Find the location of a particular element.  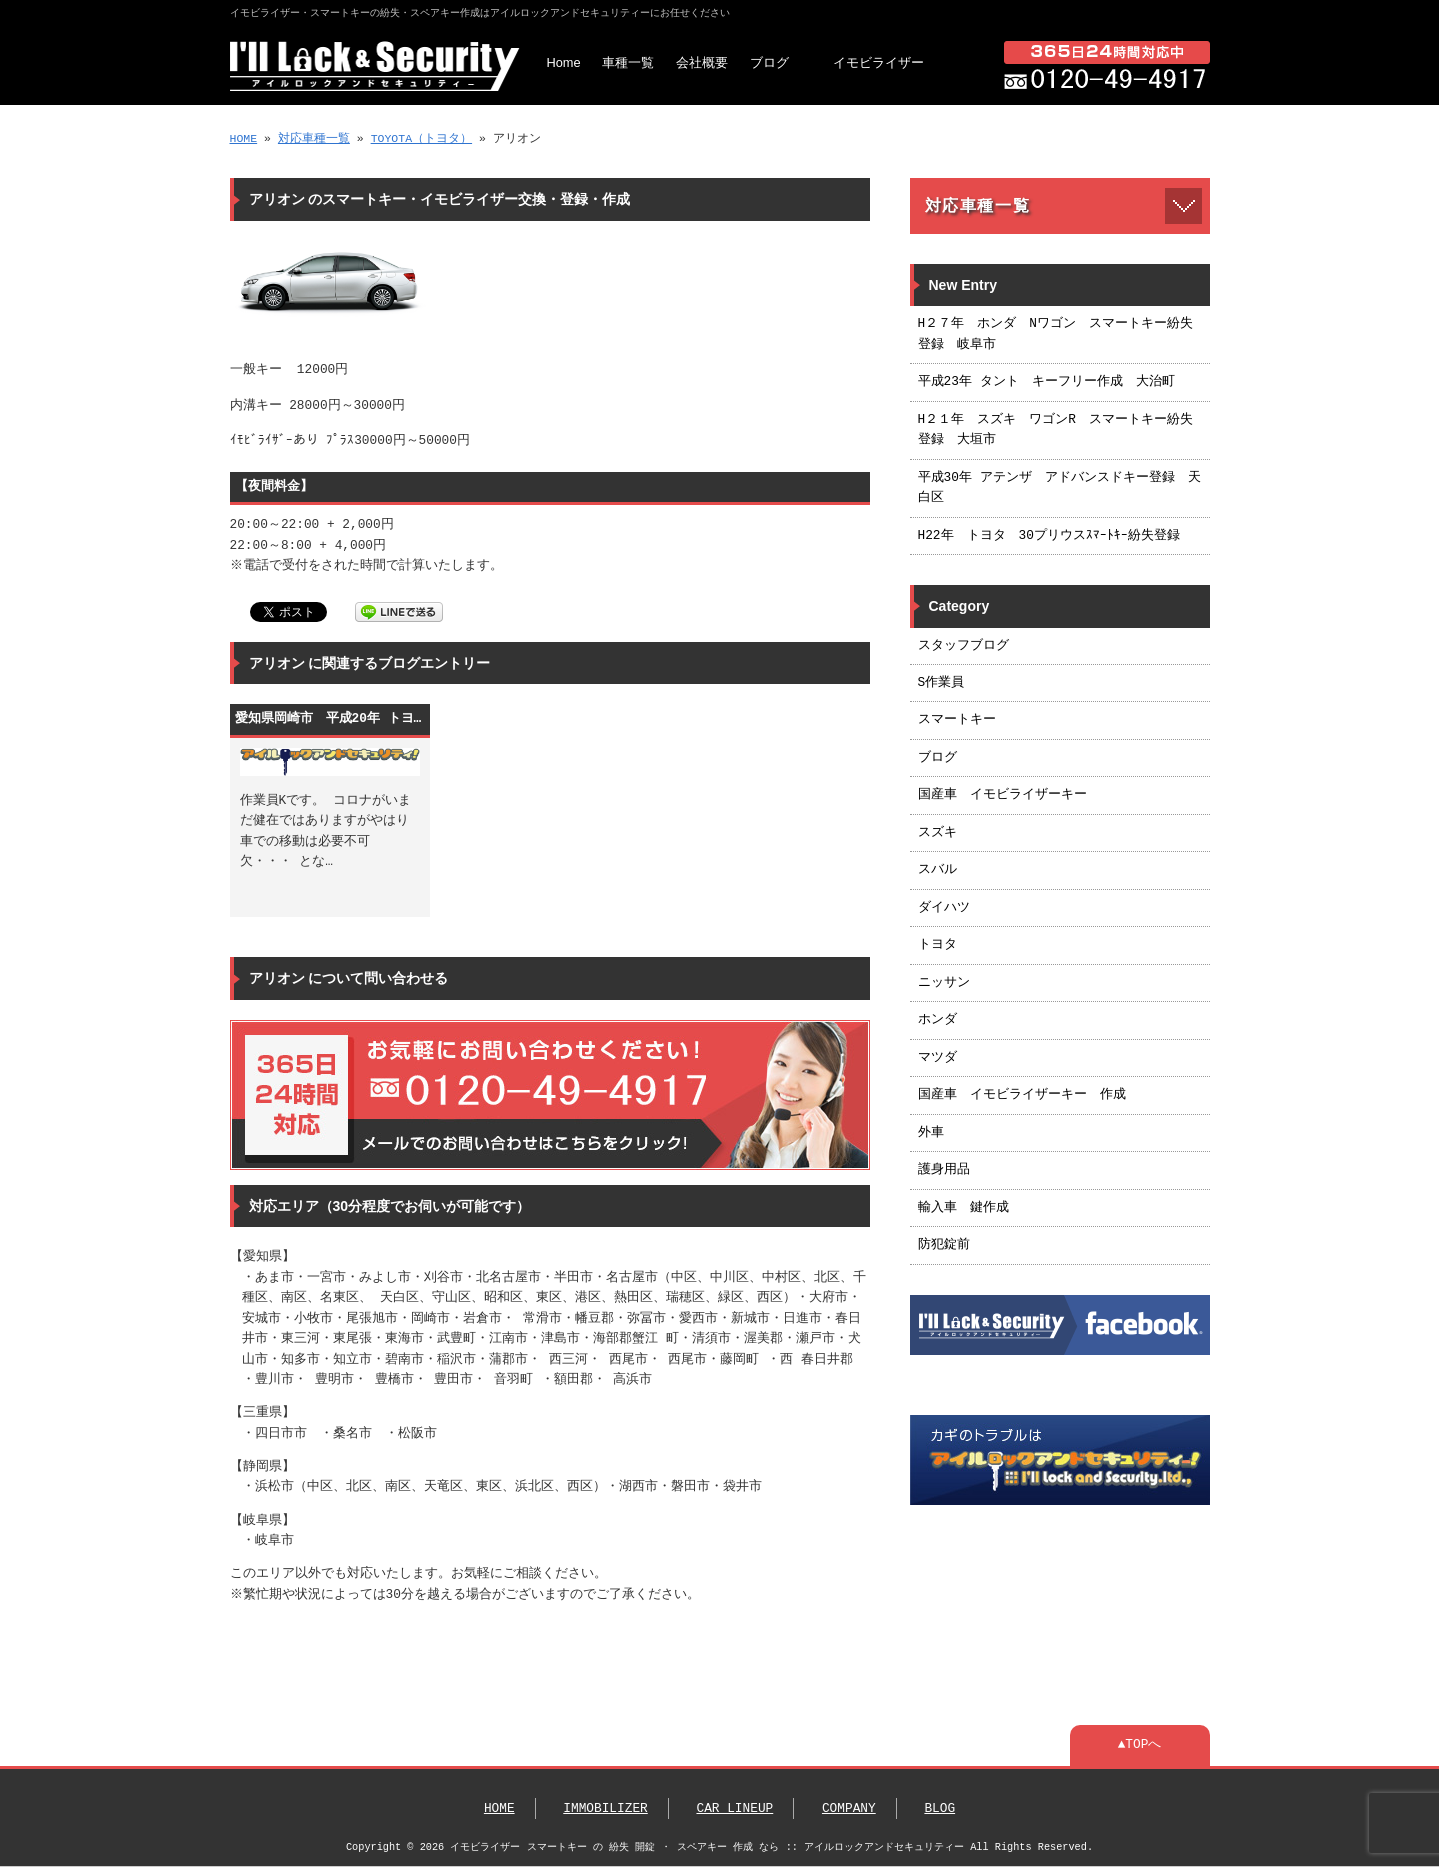

▲TOPへ is located at coordinates (1140, 1745).